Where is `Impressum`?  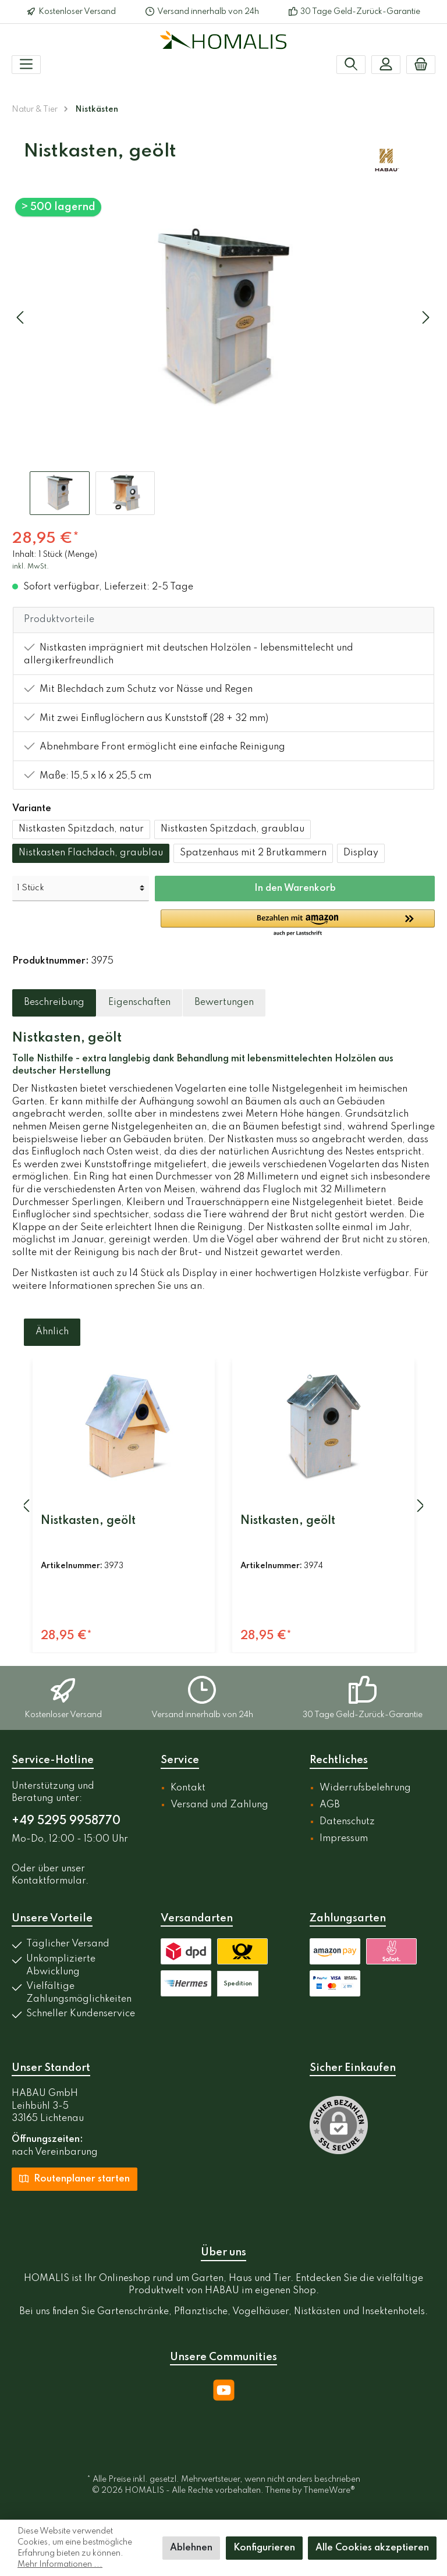
Impressum is located at coordinates (344, 1838).